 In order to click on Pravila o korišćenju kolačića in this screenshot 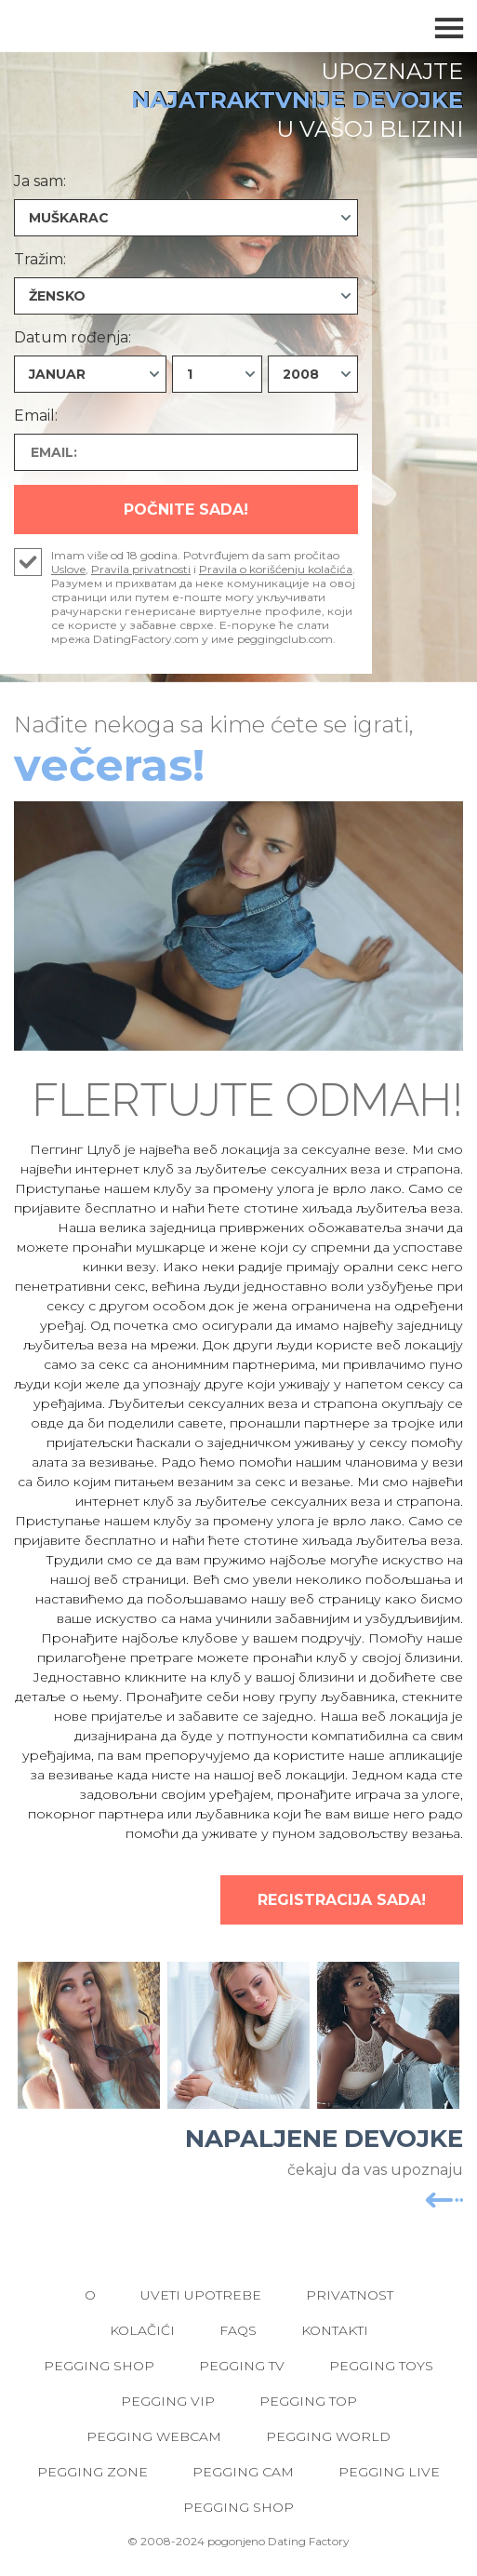, I will do `click(275, 569)`.